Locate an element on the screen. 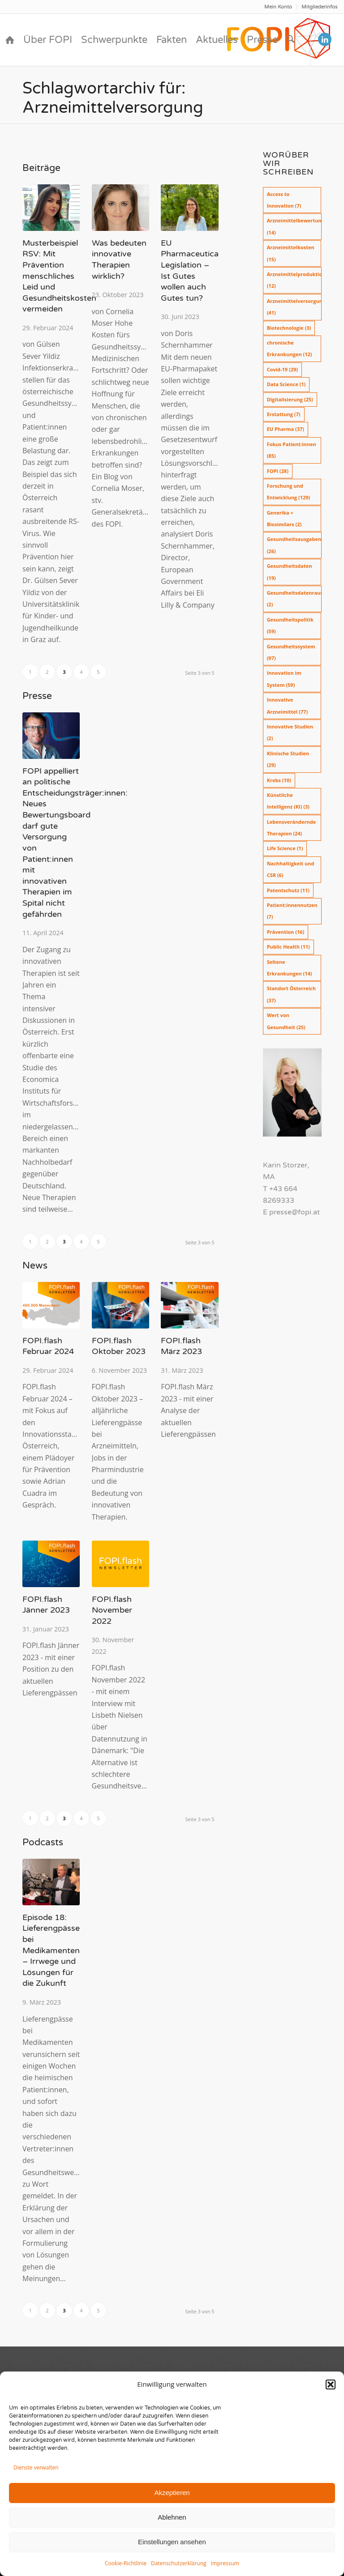  Arzneimittelversorgung [Arzneimittelversorgung (41 Einträge)] is located at coordinates (294, 307).